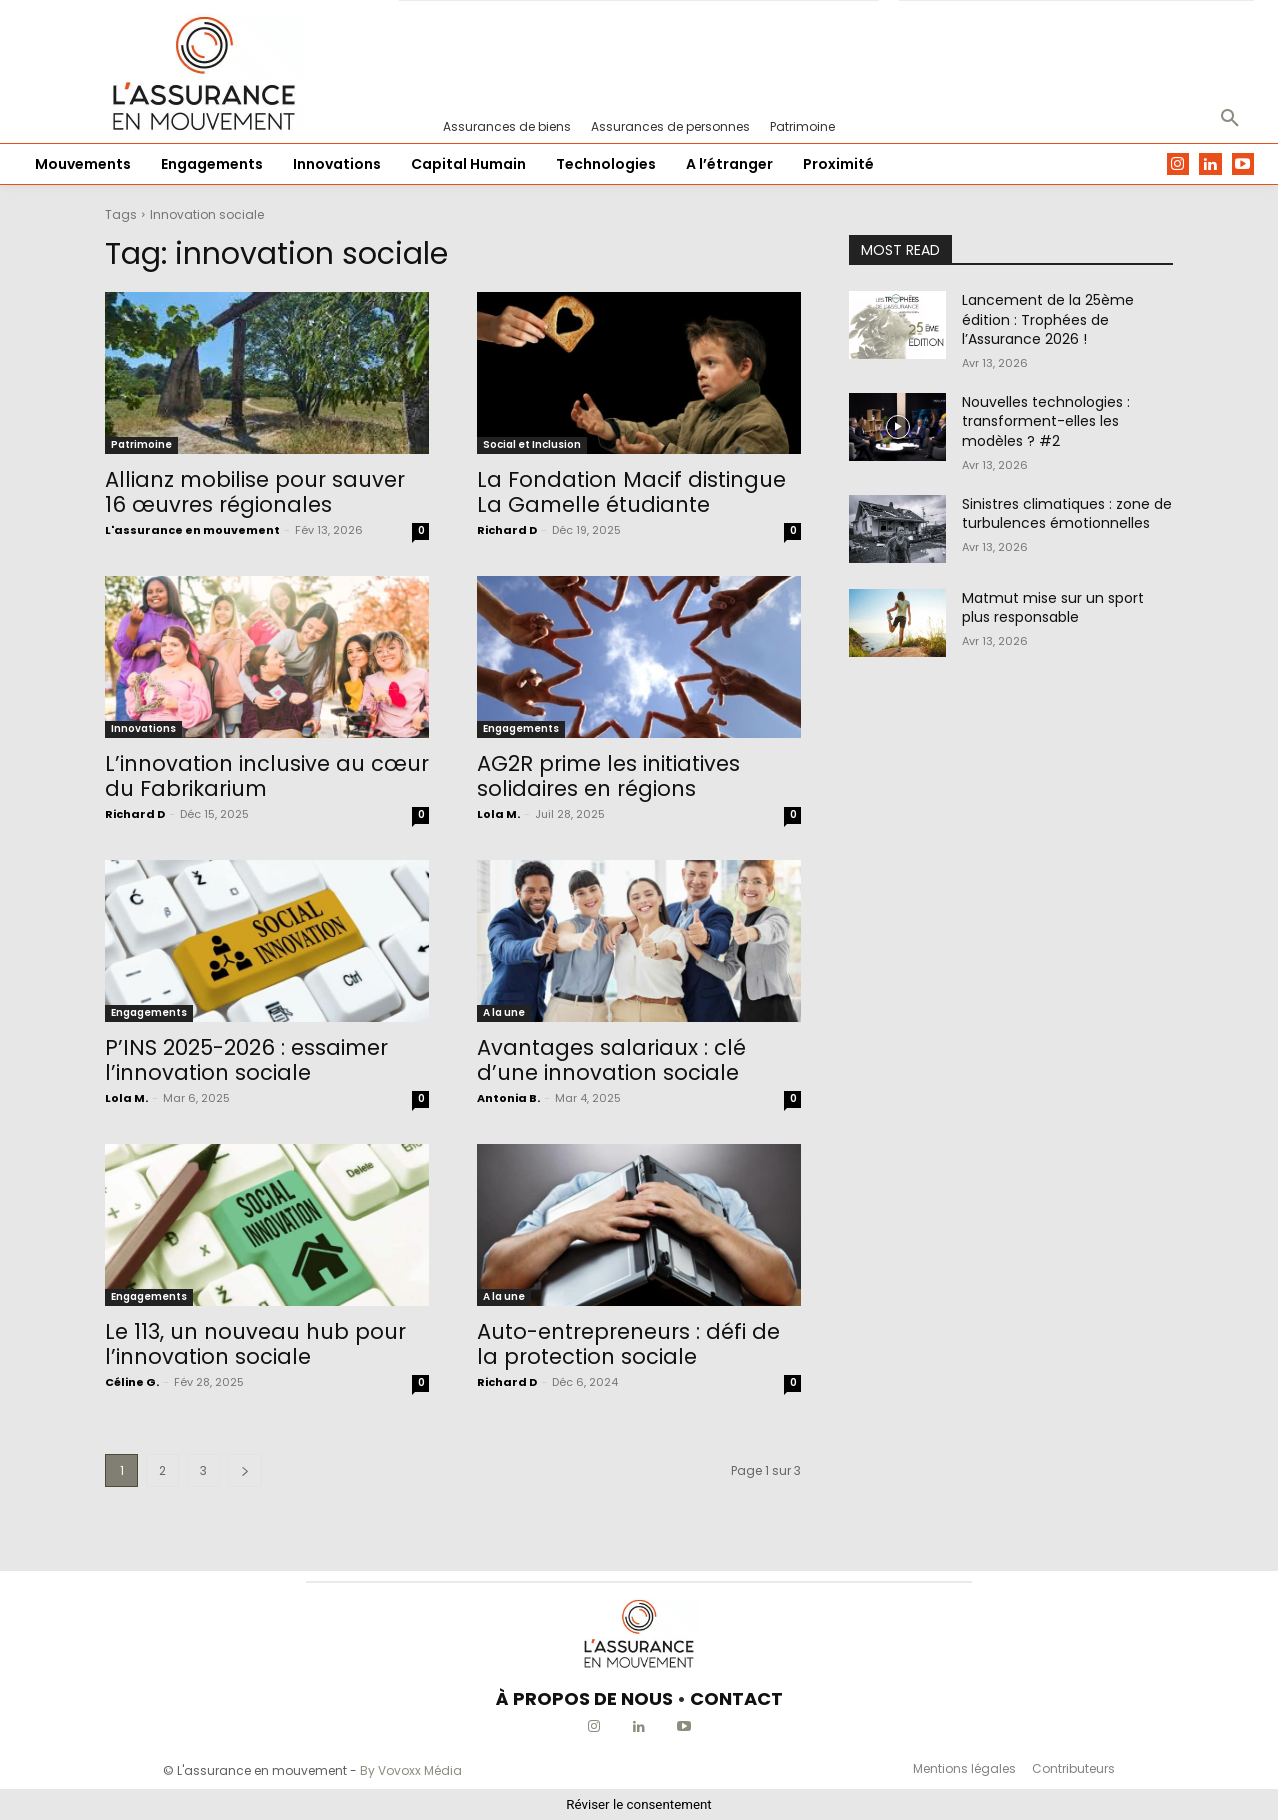 The image size is (1278, 1820). I want to click on P’INS 2025-2026 : essaimer l’innovation sociale, so click(246, 1060).